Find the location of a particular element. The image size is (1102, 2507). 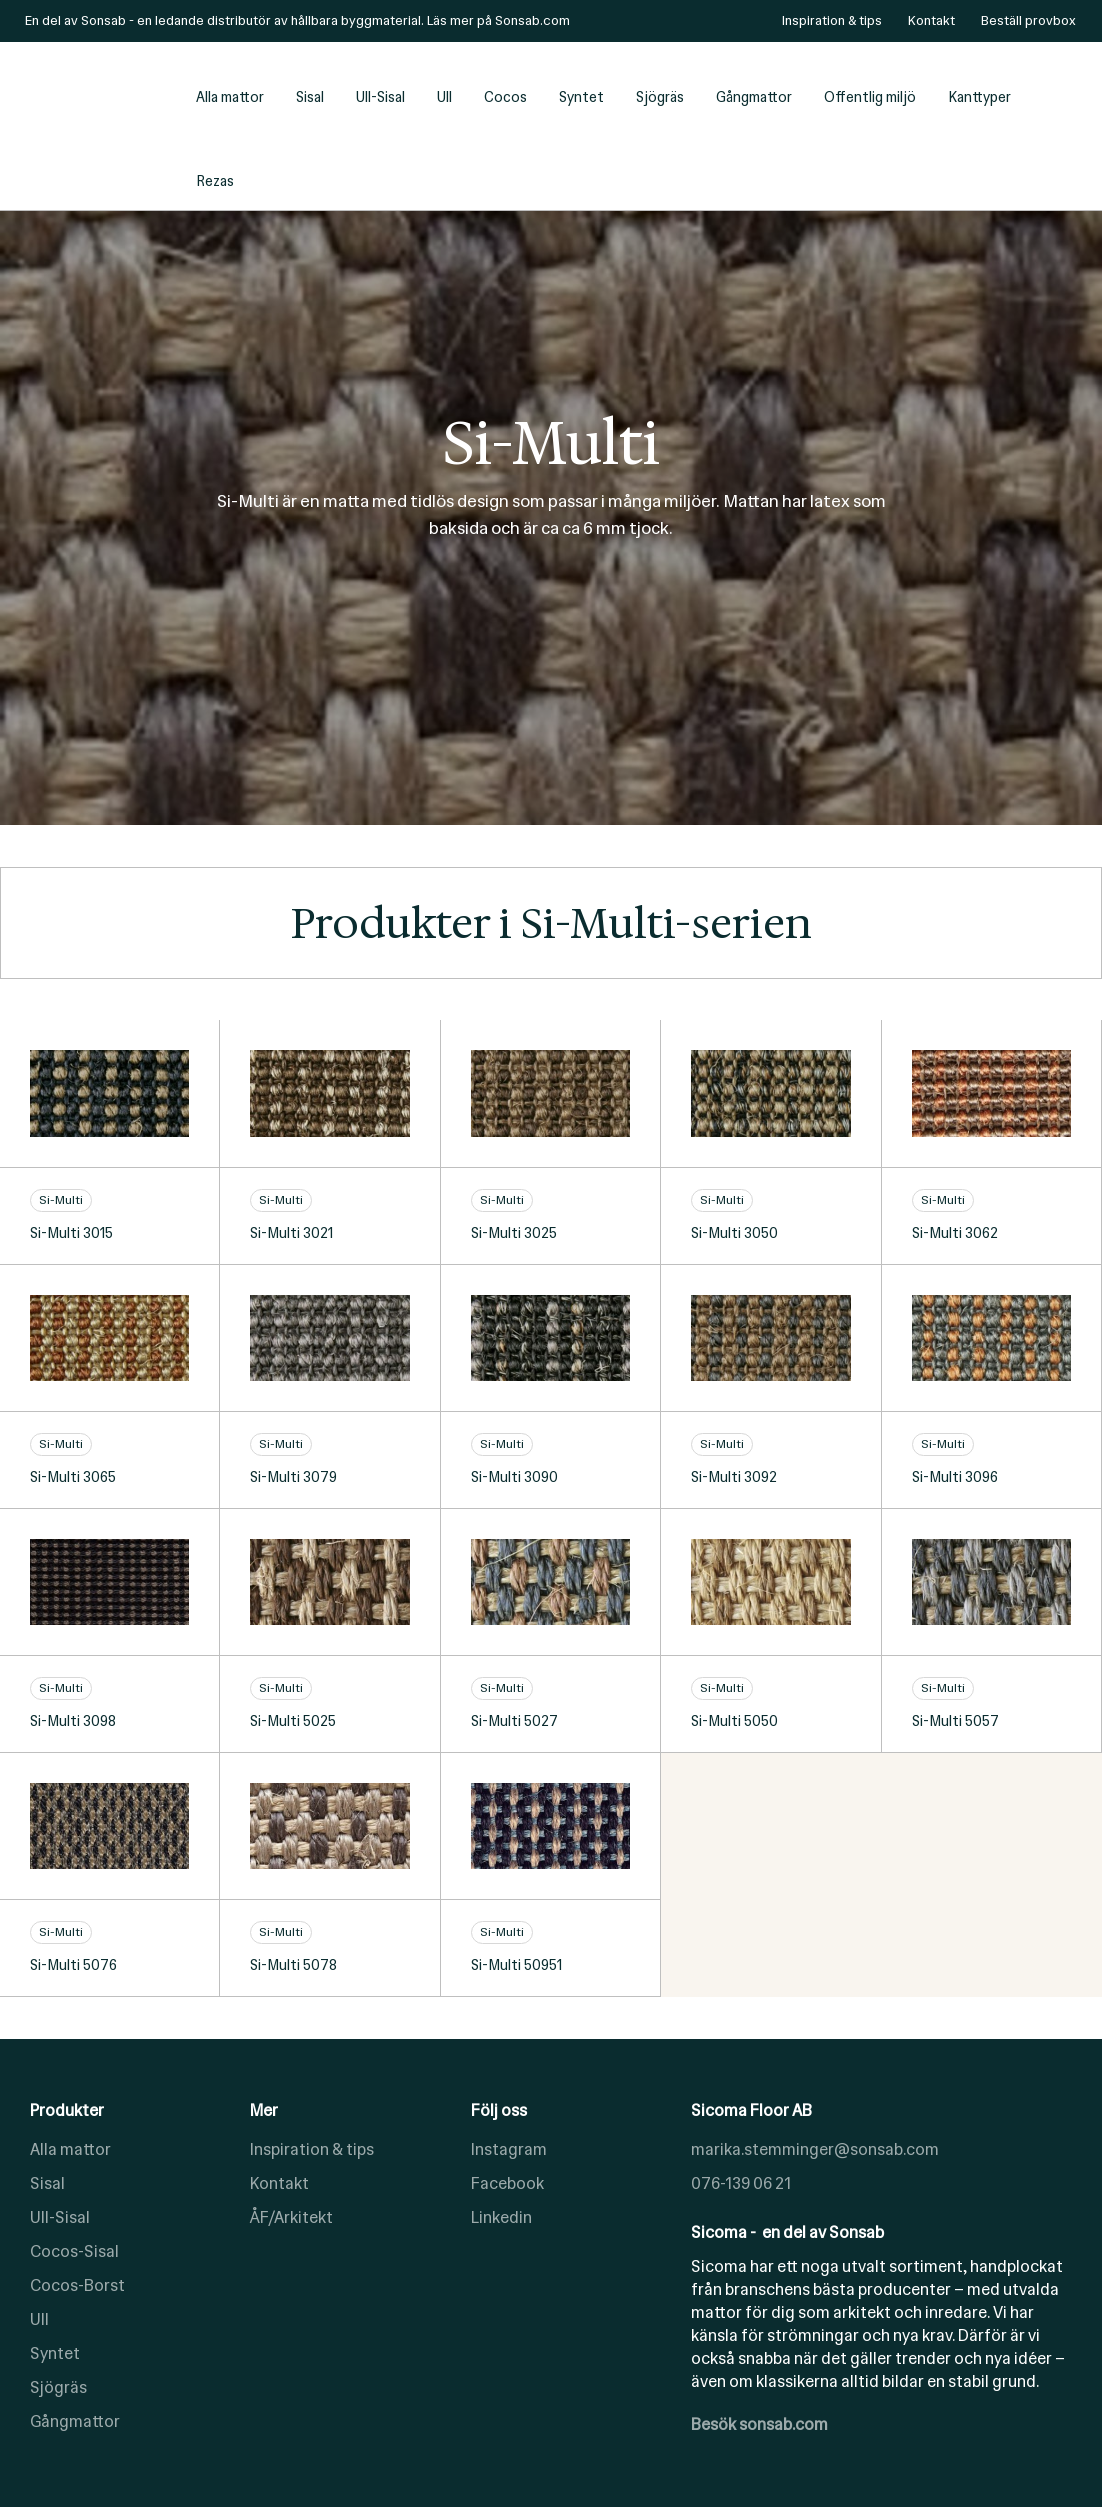

Instagram is located at coordinates (509, 2149).